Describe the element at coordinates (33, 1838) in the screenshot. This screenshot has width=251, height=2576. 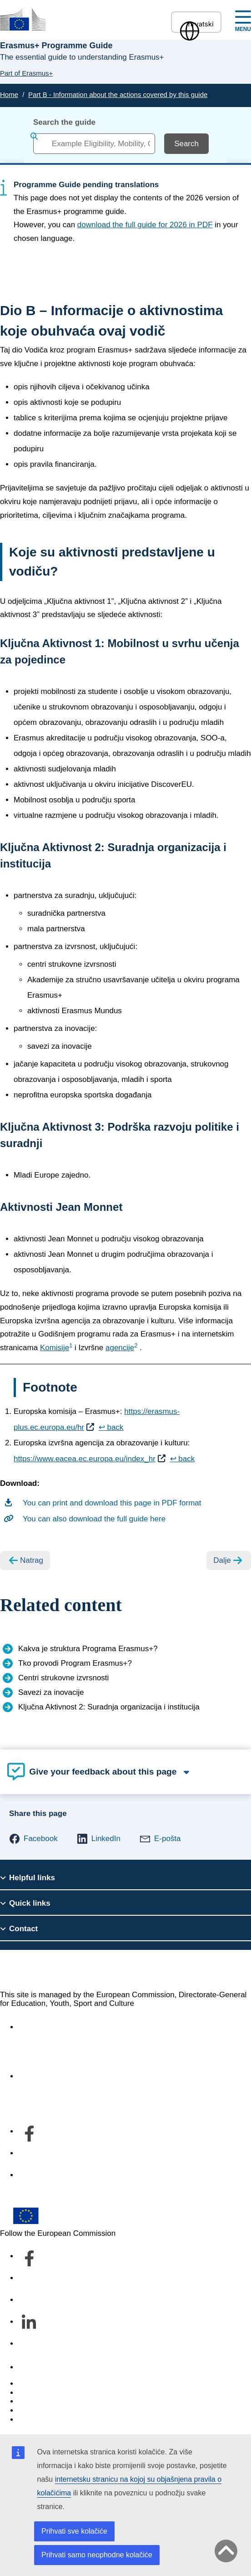
I see `[button]` at that location.